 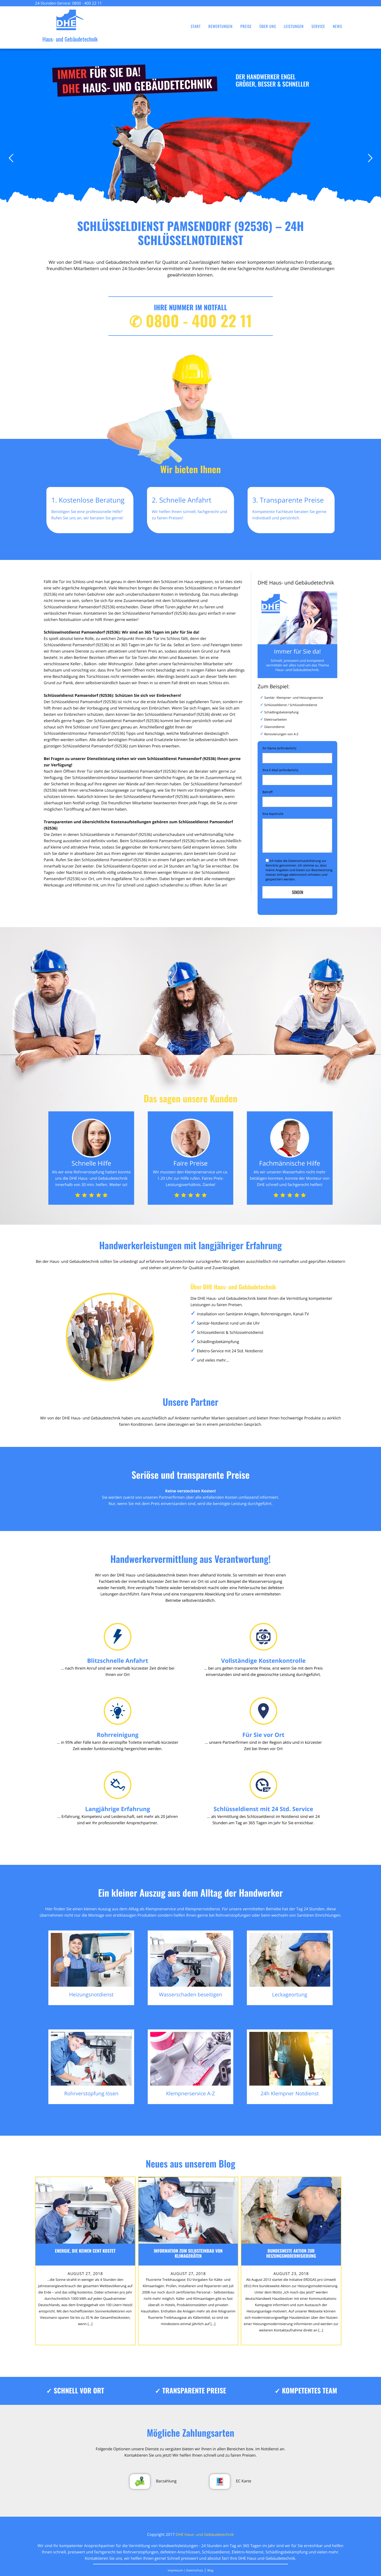 What do you see at coordinates (268, 26) in the screenshot?
I see `Über Uns` at bounding box center [268, 26].